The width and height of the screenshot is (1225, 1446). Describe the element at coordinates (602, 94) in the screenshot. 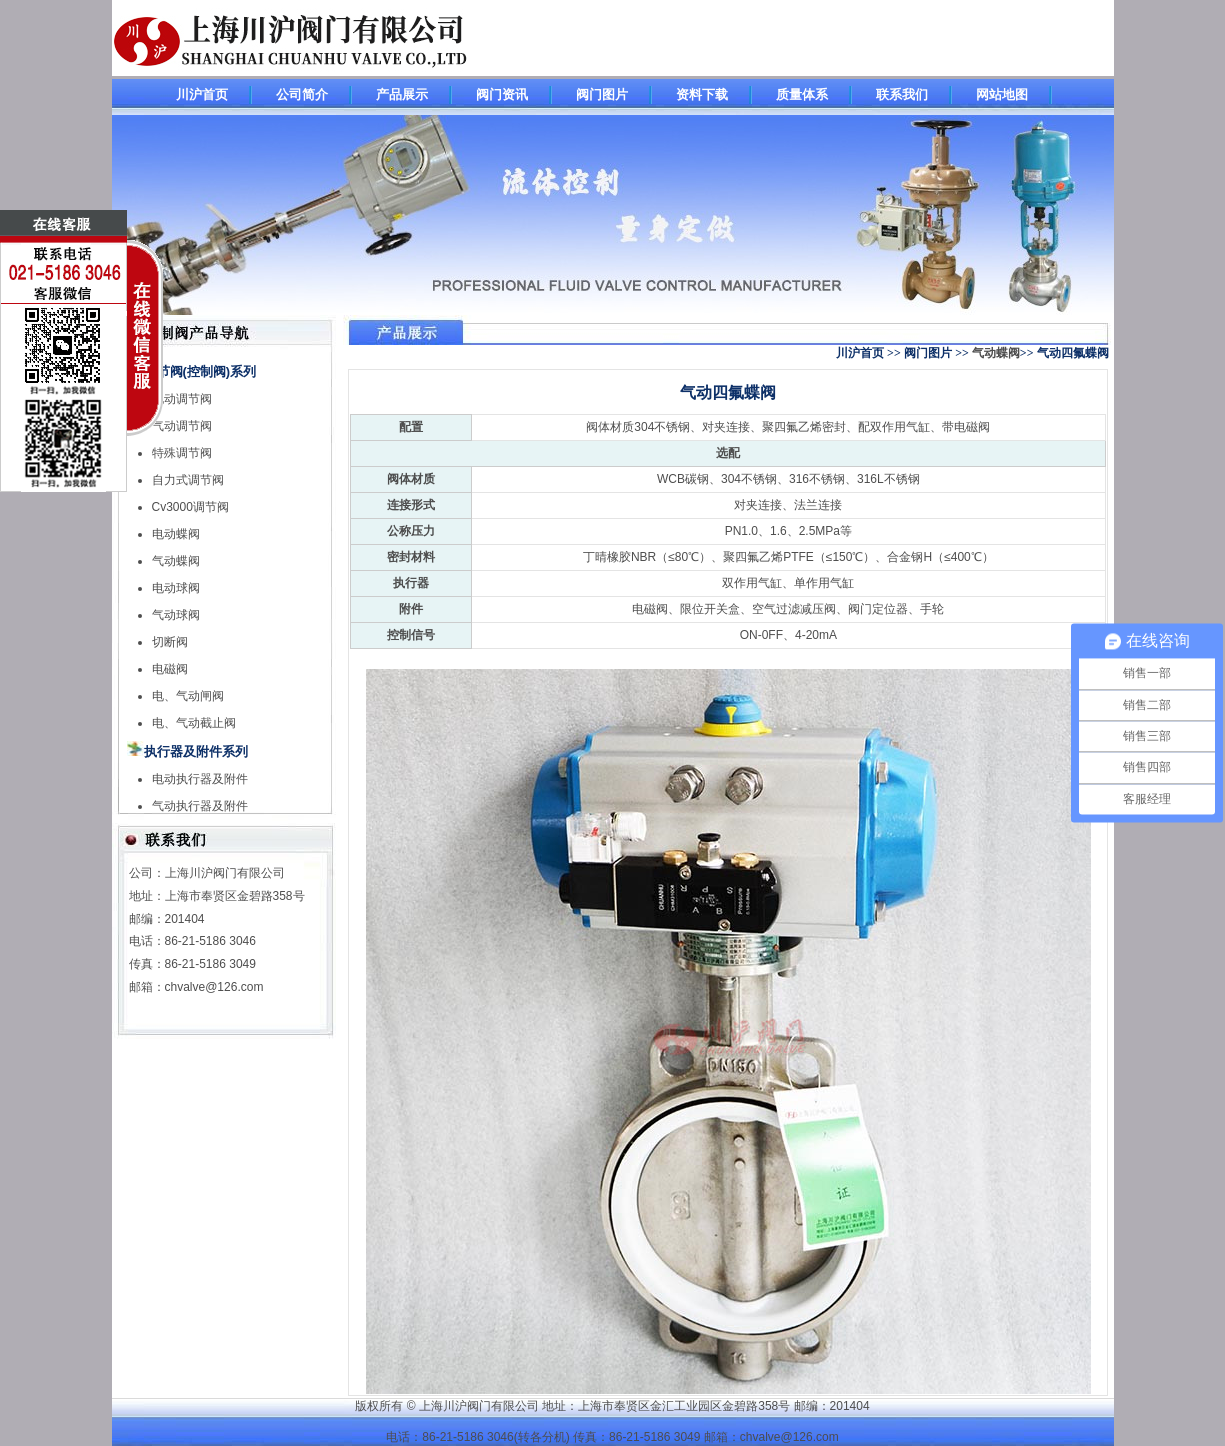

I see `阀门图片` at that location.